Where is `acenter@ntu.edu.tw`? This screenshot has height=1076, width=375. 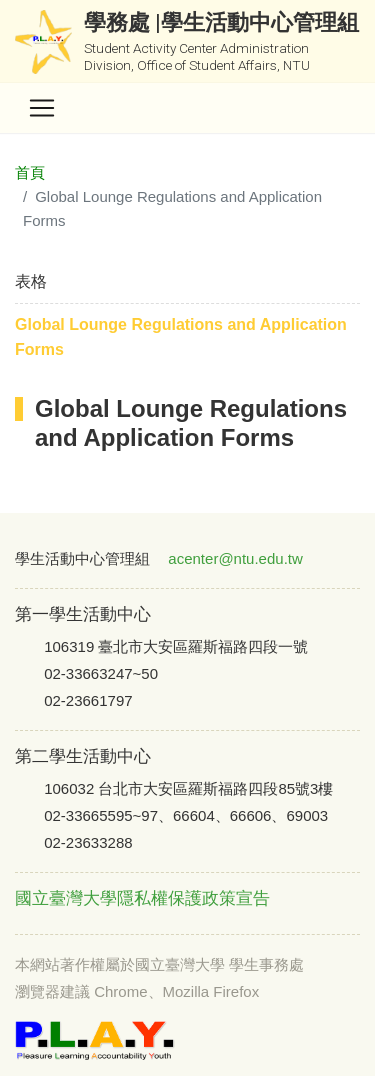
acenter@ntu.edu.tw is located at coordinates (235, 558).